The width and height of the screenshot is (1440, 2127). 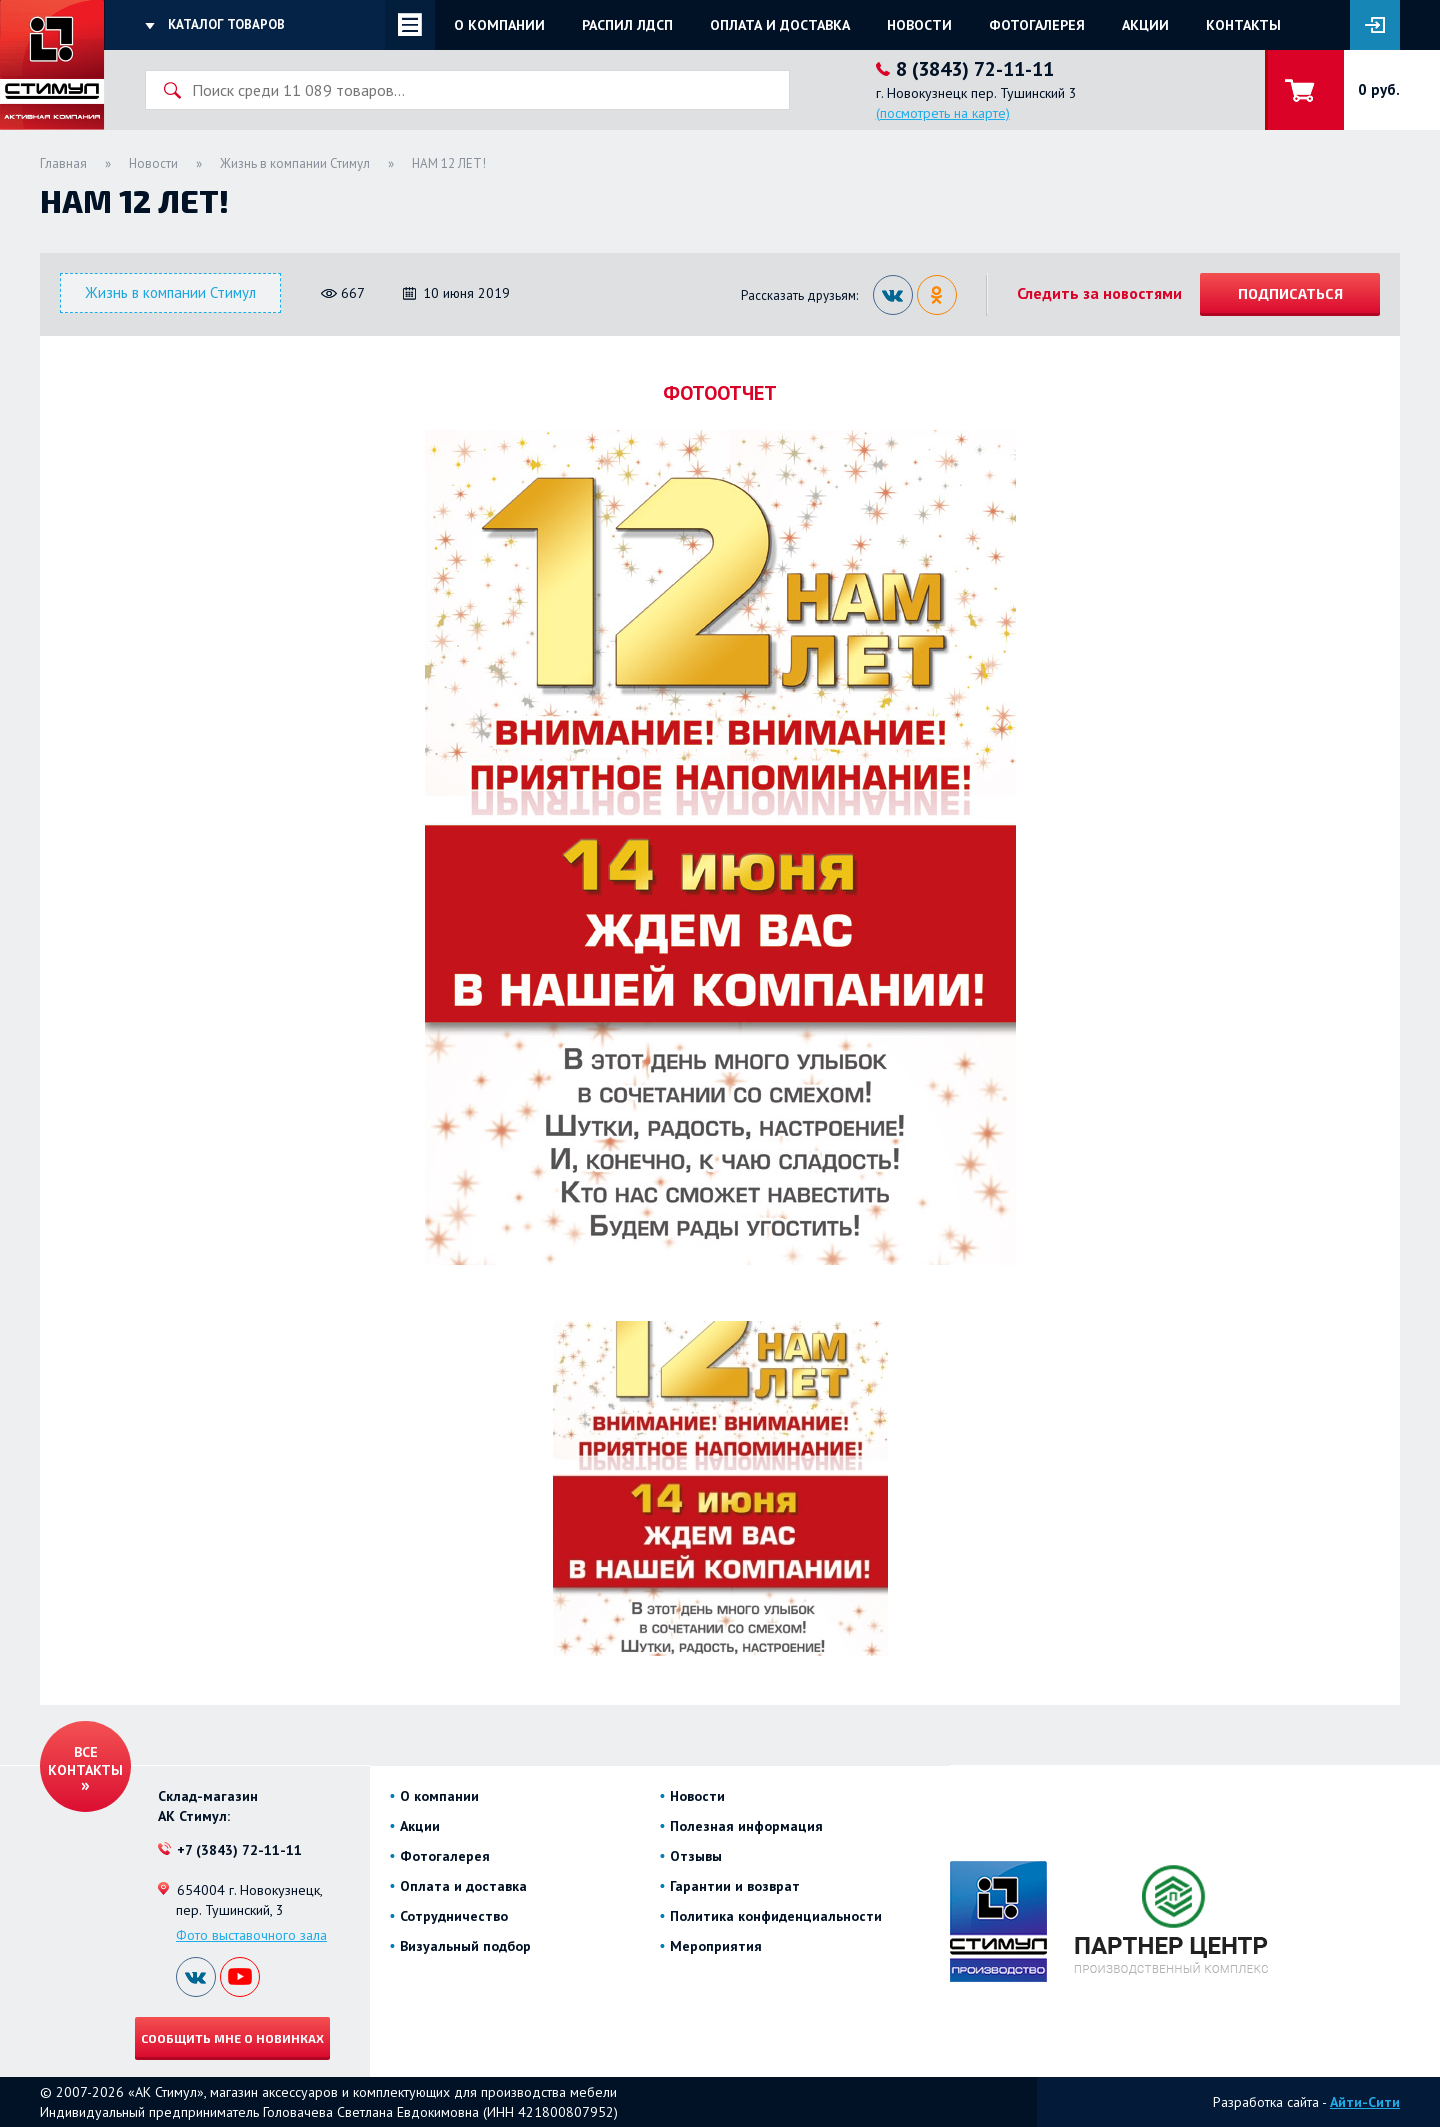 I want to click on Все контакты, so click(x=85, y=1761).